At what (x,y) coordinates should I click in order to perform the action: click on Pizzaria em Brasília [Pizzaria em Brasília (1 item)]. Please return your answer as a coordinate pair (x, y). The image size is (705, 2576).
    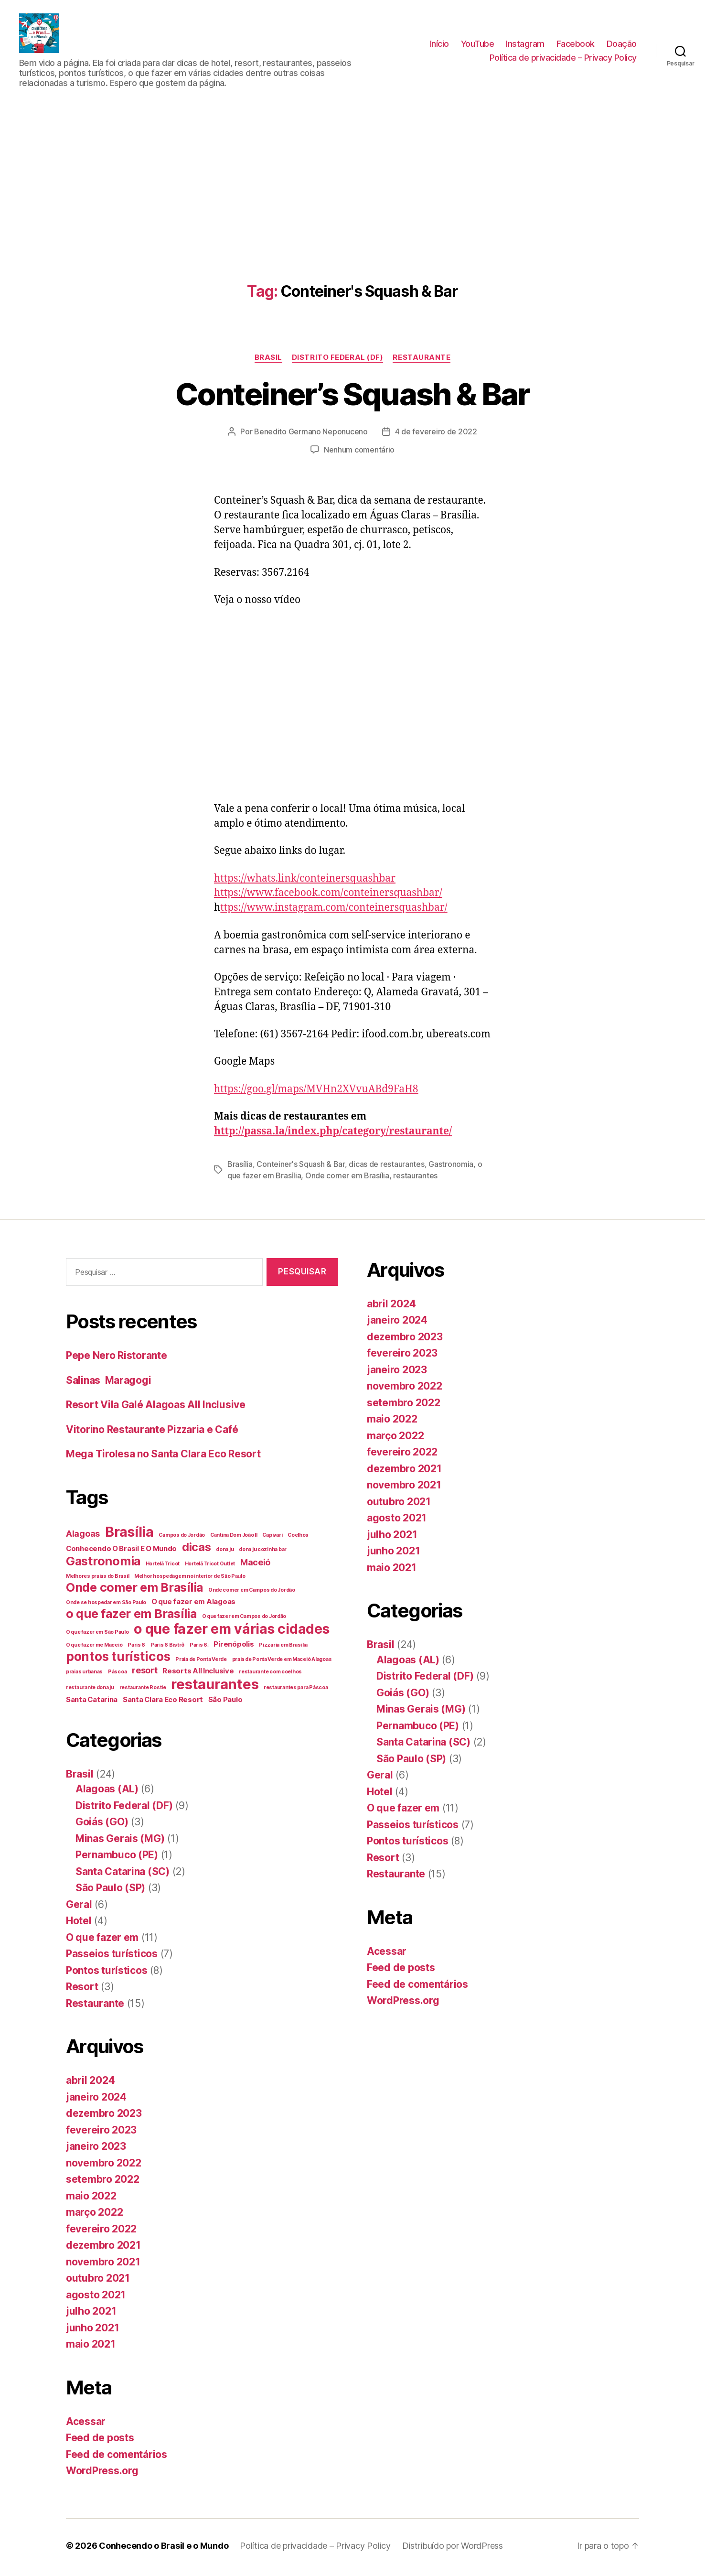
    Looking at the image, I should click on (283, 1648).